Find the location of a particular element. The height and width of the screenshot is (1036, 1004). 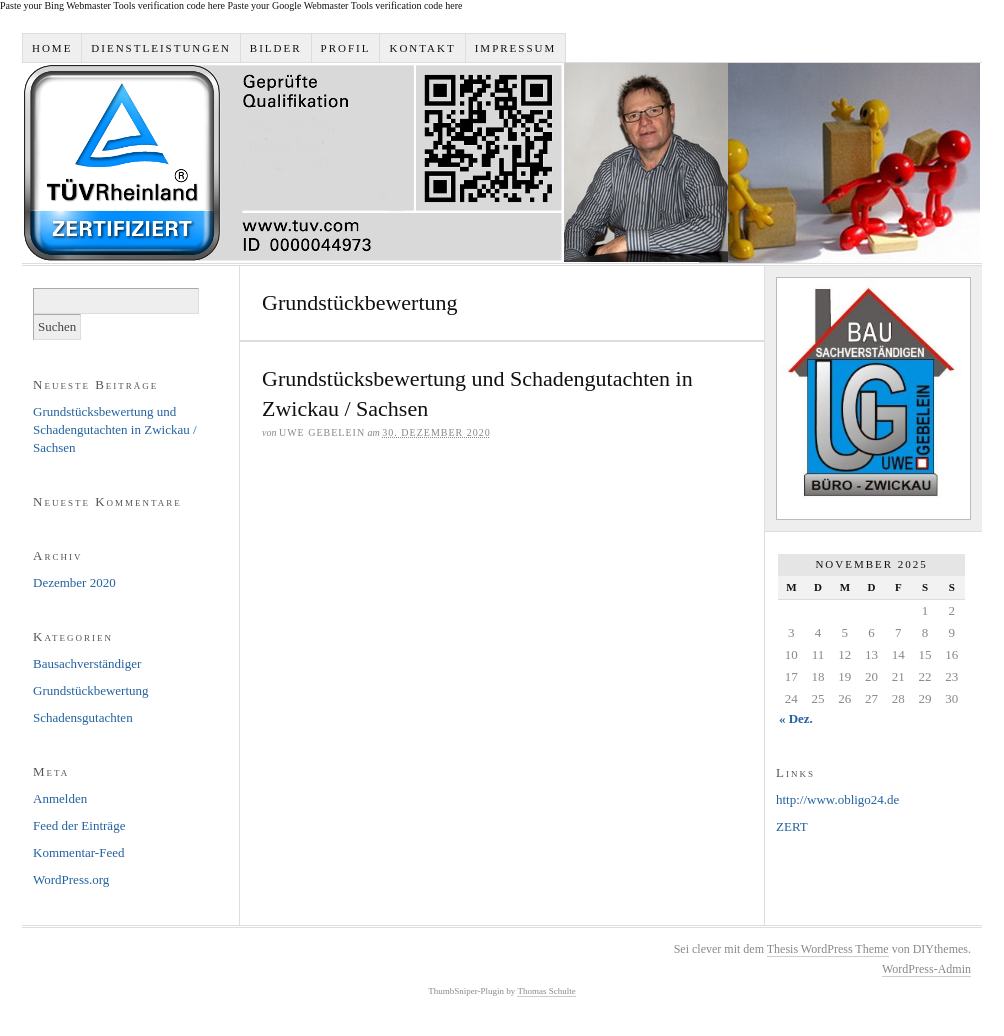

Bausachverständiger is located at coordinates (87, 663).